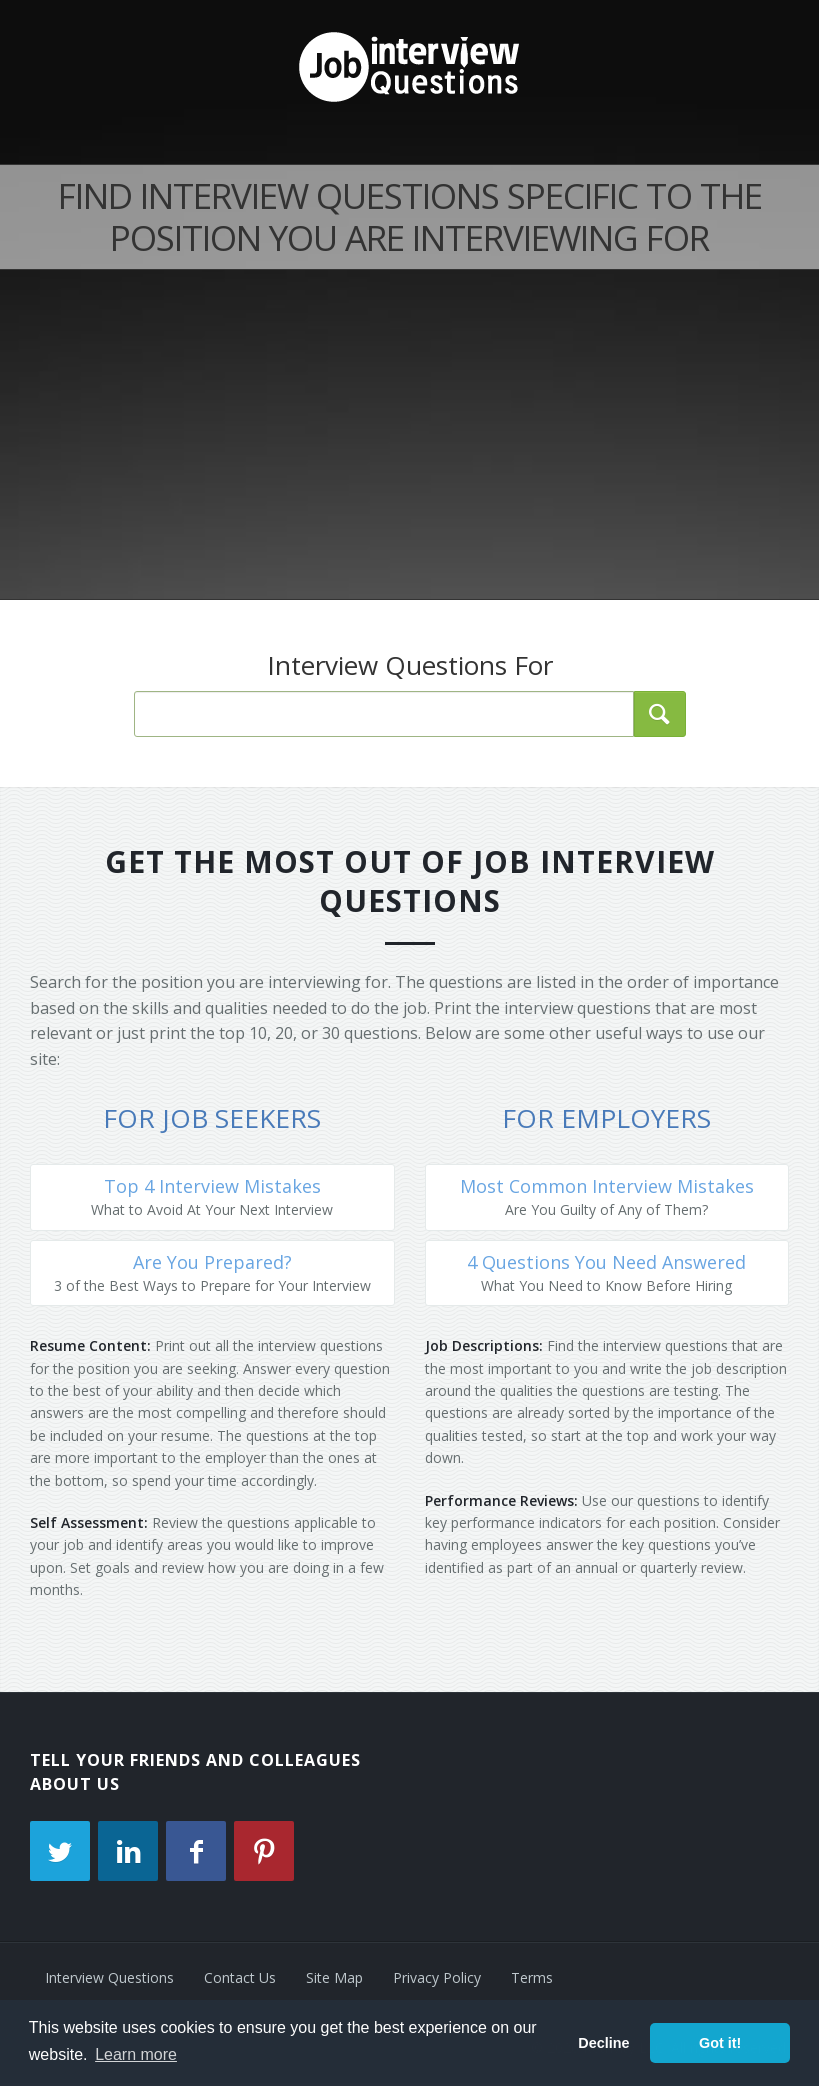 The width and height of the screenshot is (819, 2086). What do you see at coordinates (136, 2054) in the screenshot?
I see `Learn more [button]` at bounding box center [136, 2054].